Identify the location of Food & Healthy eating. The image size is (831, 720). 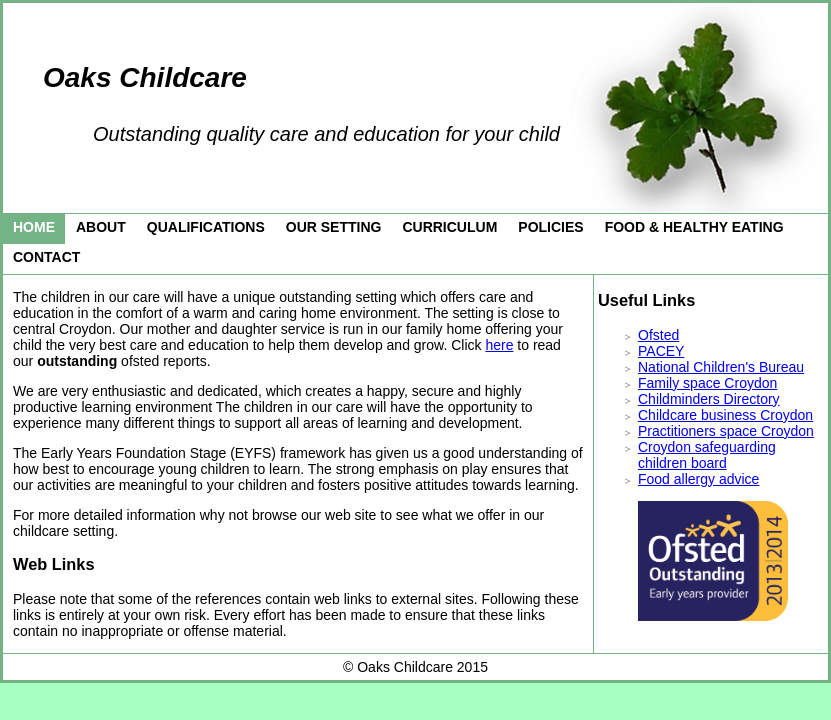
(694, 227).